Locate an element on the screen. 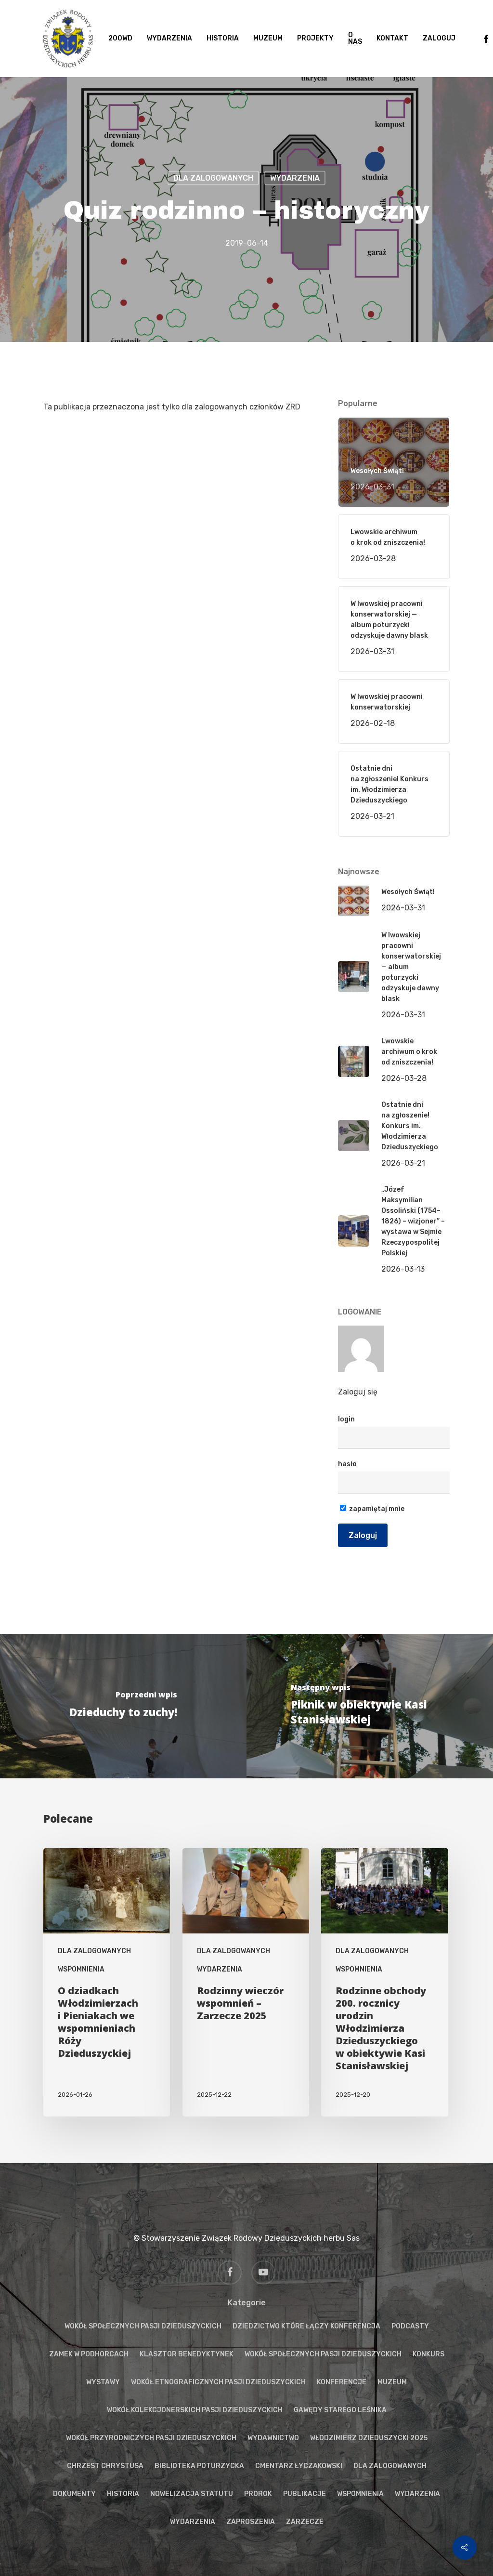  WOKÓŁ KOLEKCJONERSKICH PASJI DZIEDUSZYCKICH is located at coordinates (195, 2410).